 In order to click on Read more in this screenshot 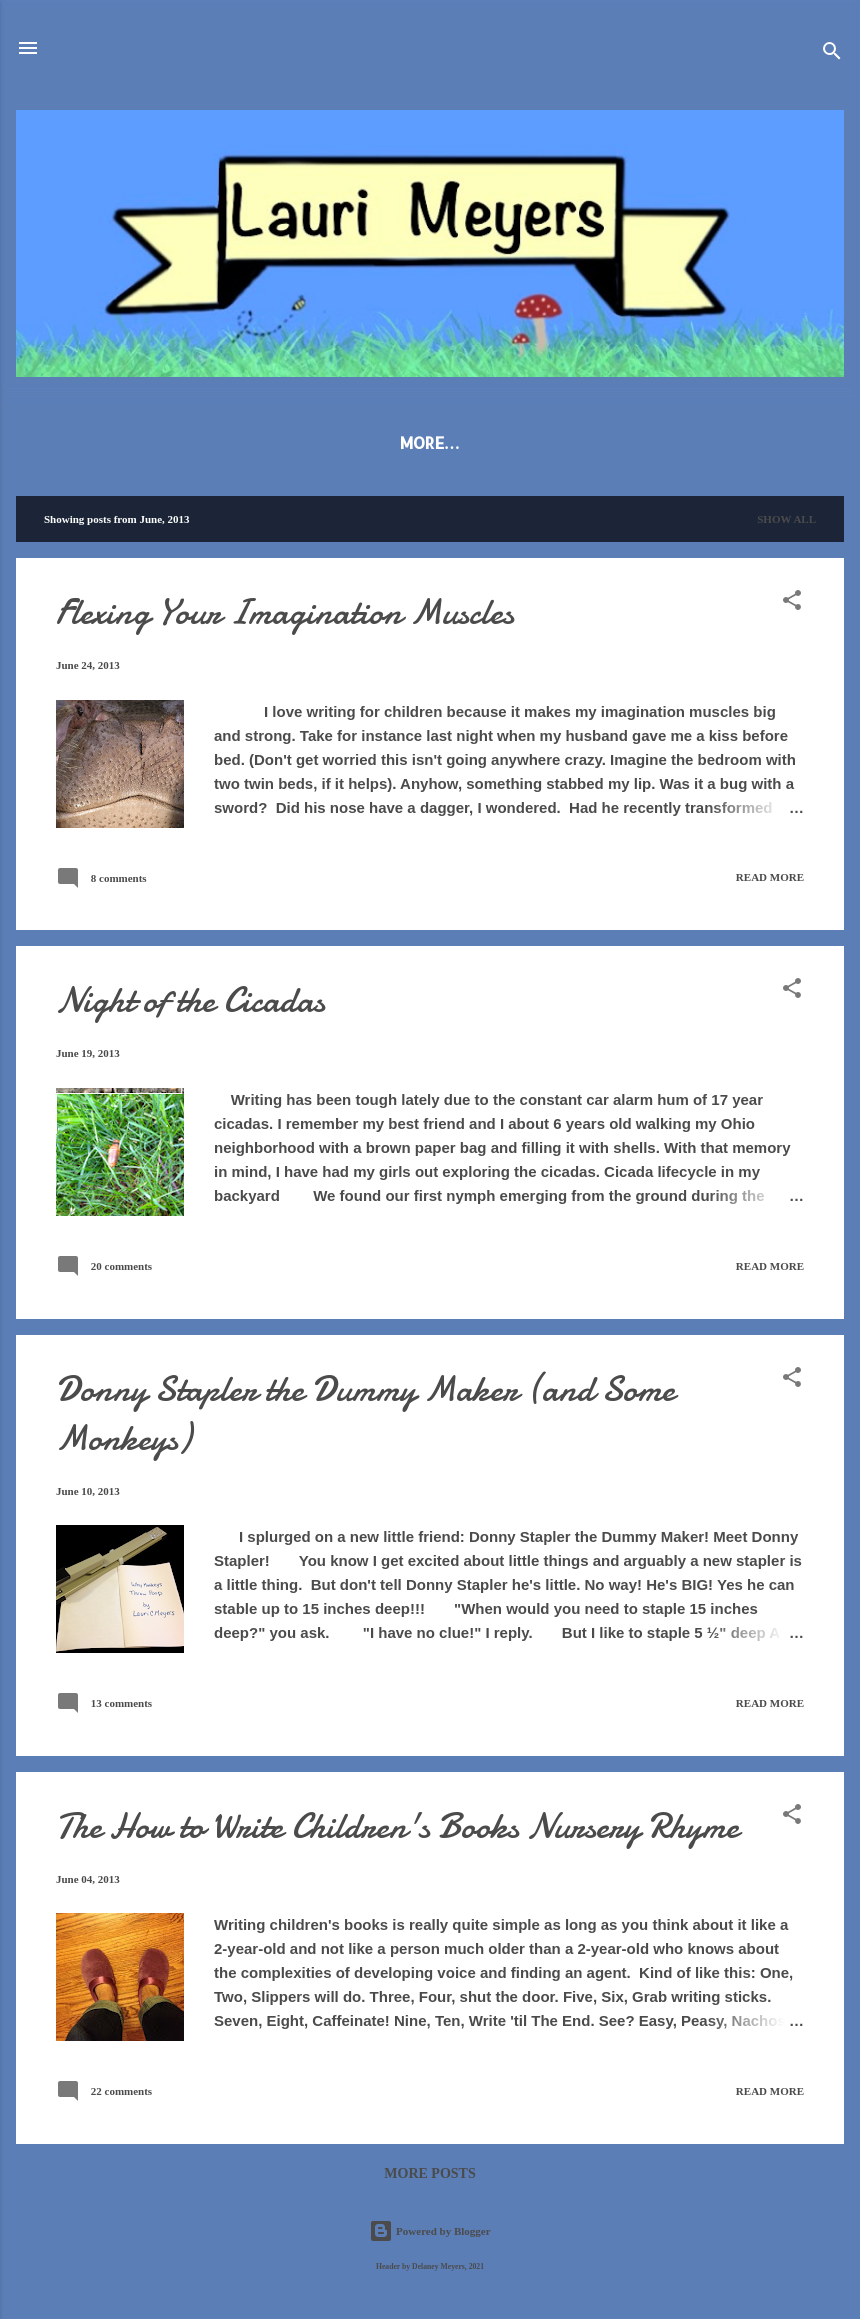, I will do `click(770, 881)`.